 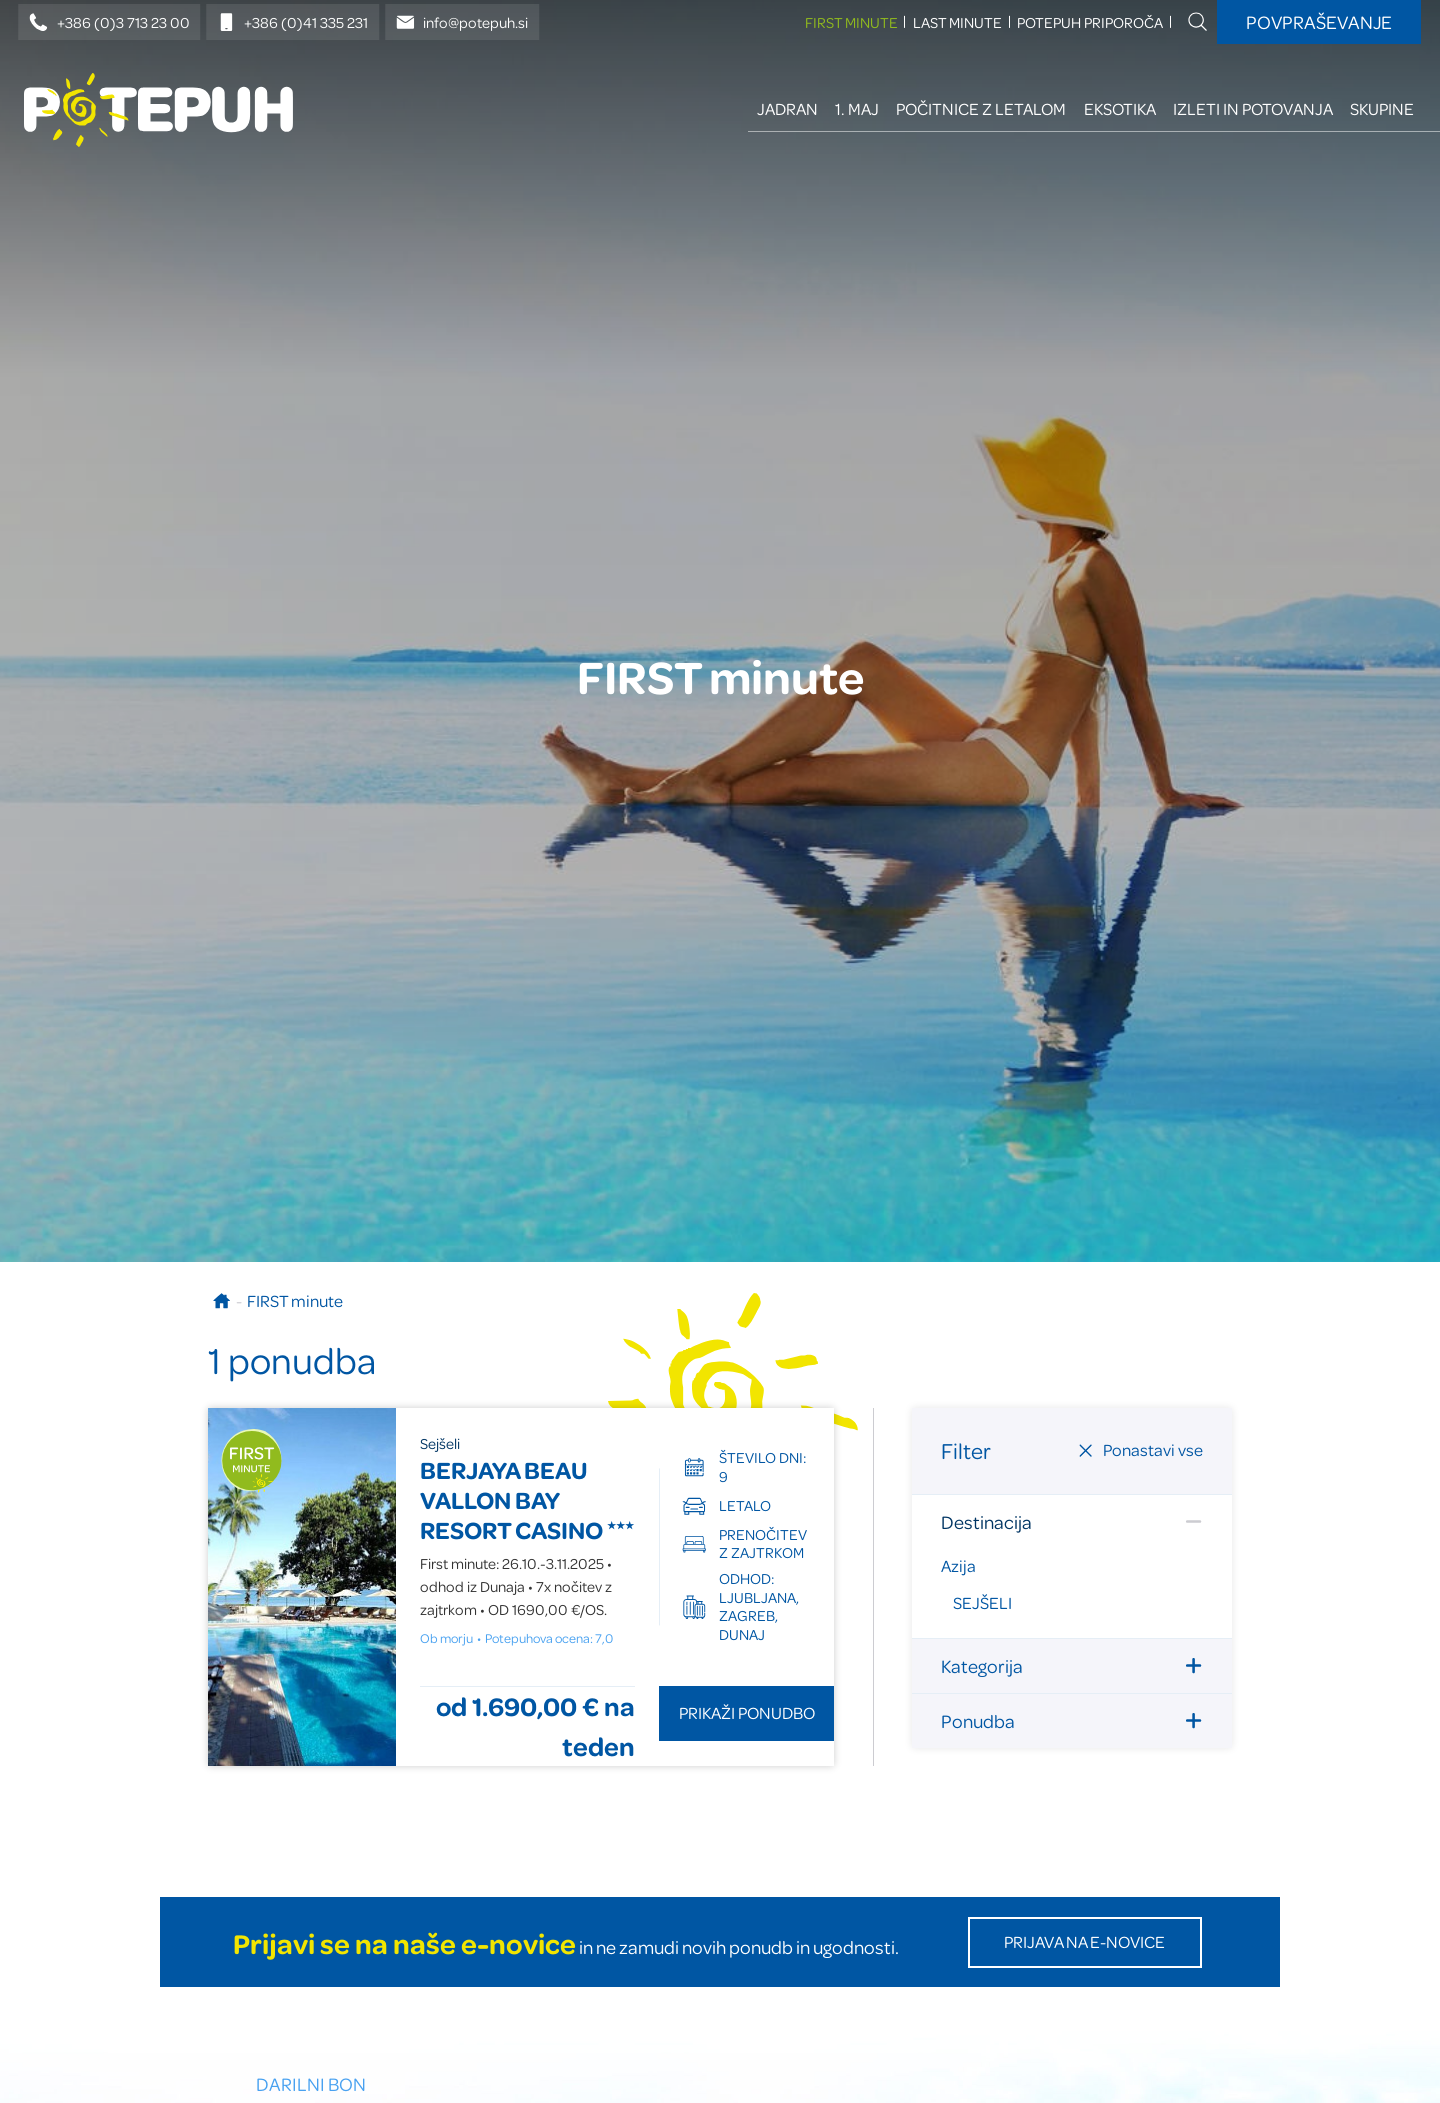 What do you see at coordinates (1084, 1941) in the screenshot?
I see `Prijava na E-novice` at bounding box center [1084, 1941].